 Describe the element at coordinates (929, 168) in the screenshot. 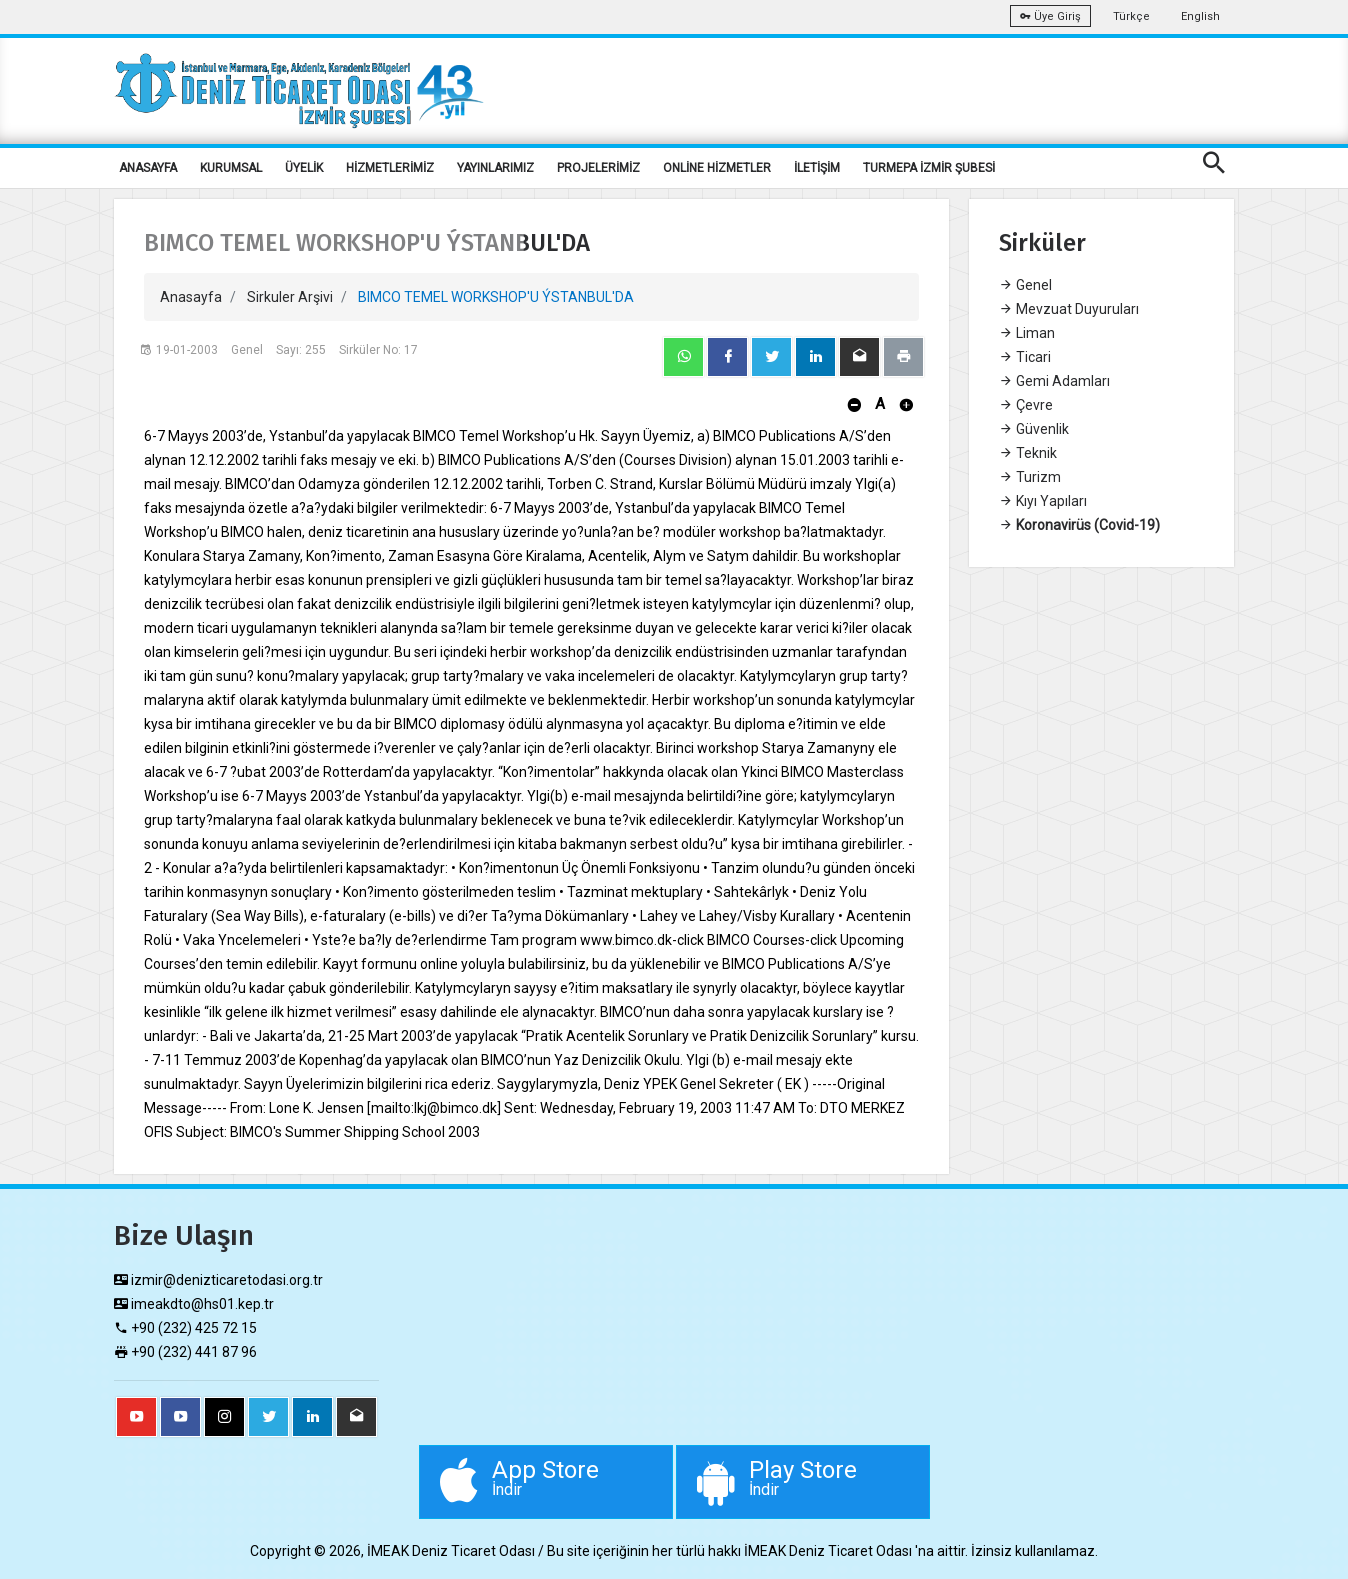

I see `TURMEPA İZMİR ŞUBESİ` at that location.